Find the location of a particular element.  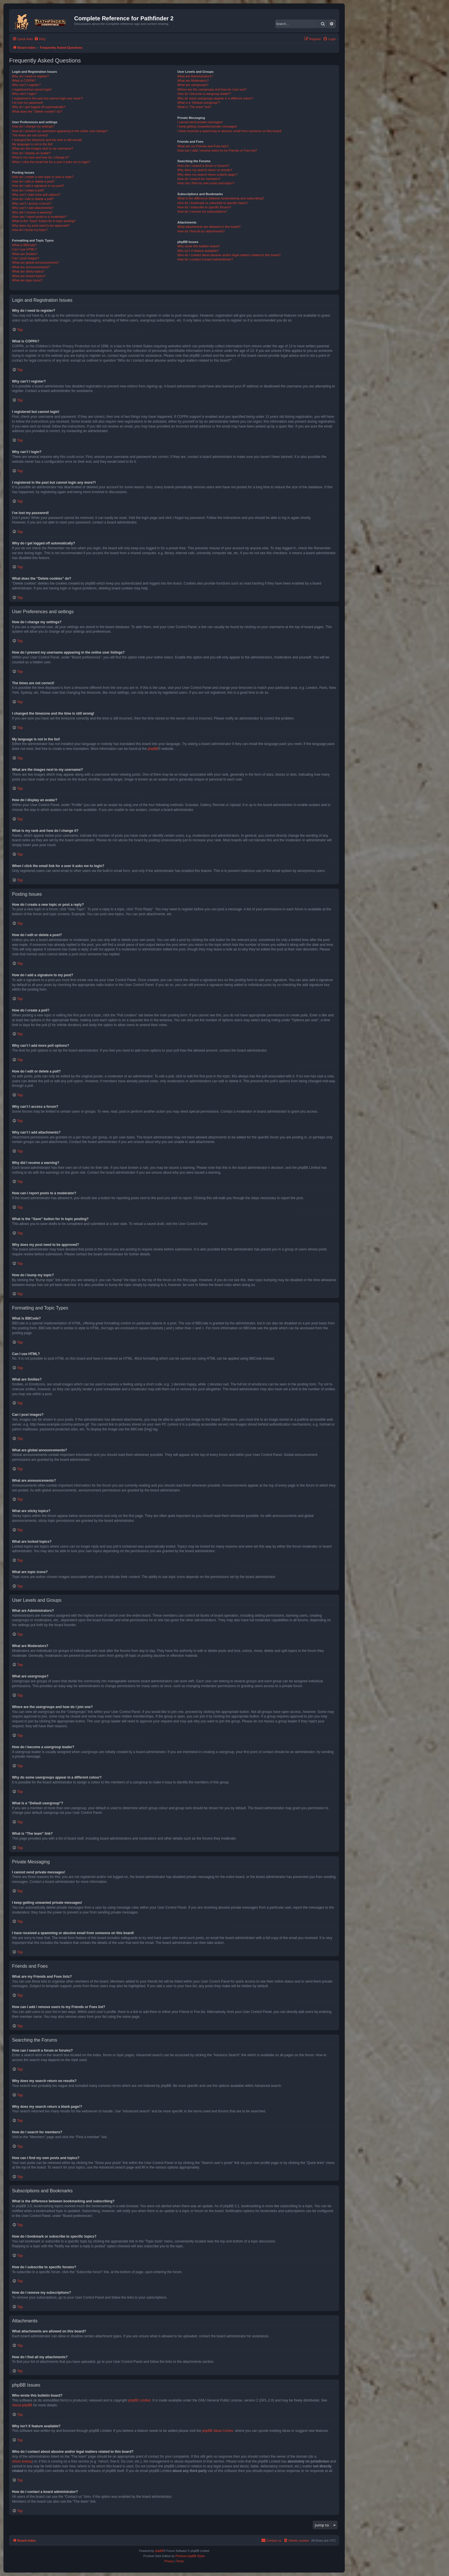

Where are the usergroups and how do I join one? is located at coordinates (212, 89).